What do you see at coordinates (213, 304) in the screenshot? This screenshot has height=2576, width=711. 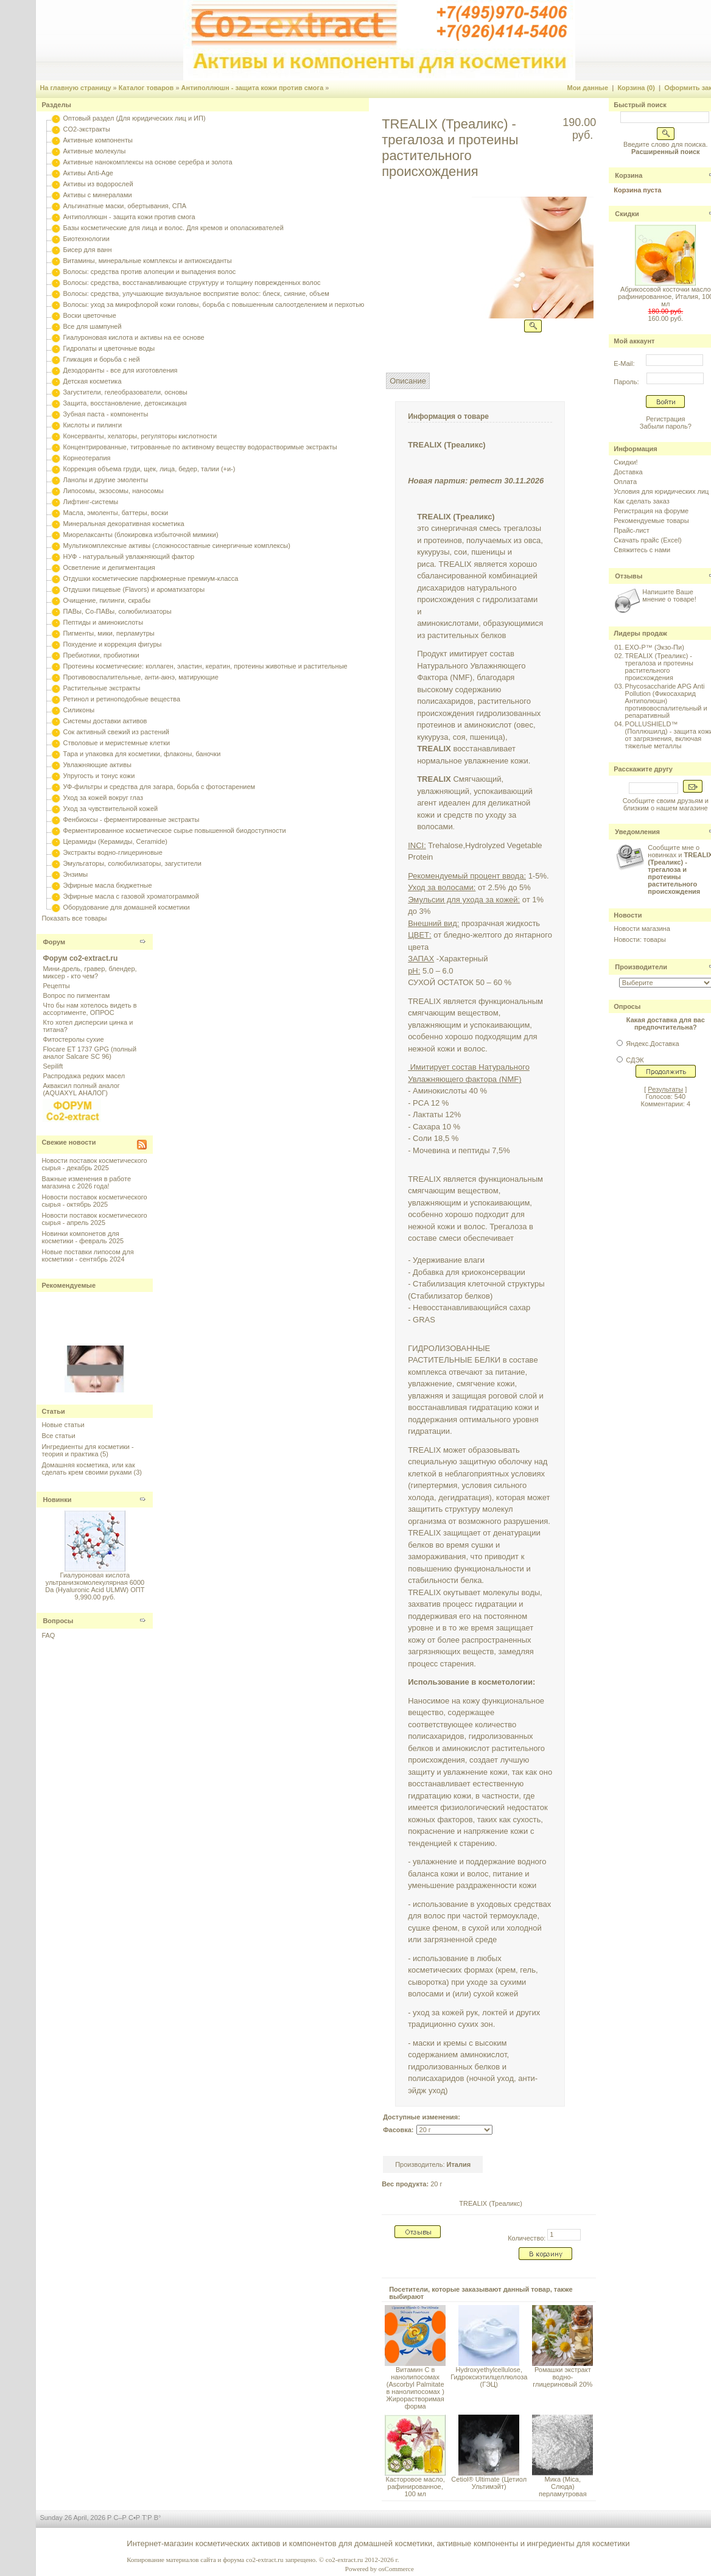 I see `Волосы: уход за микрофлорой кожи головы, борьба с повышенным салоотделением и перхотью` at bounding box center [213, 304].